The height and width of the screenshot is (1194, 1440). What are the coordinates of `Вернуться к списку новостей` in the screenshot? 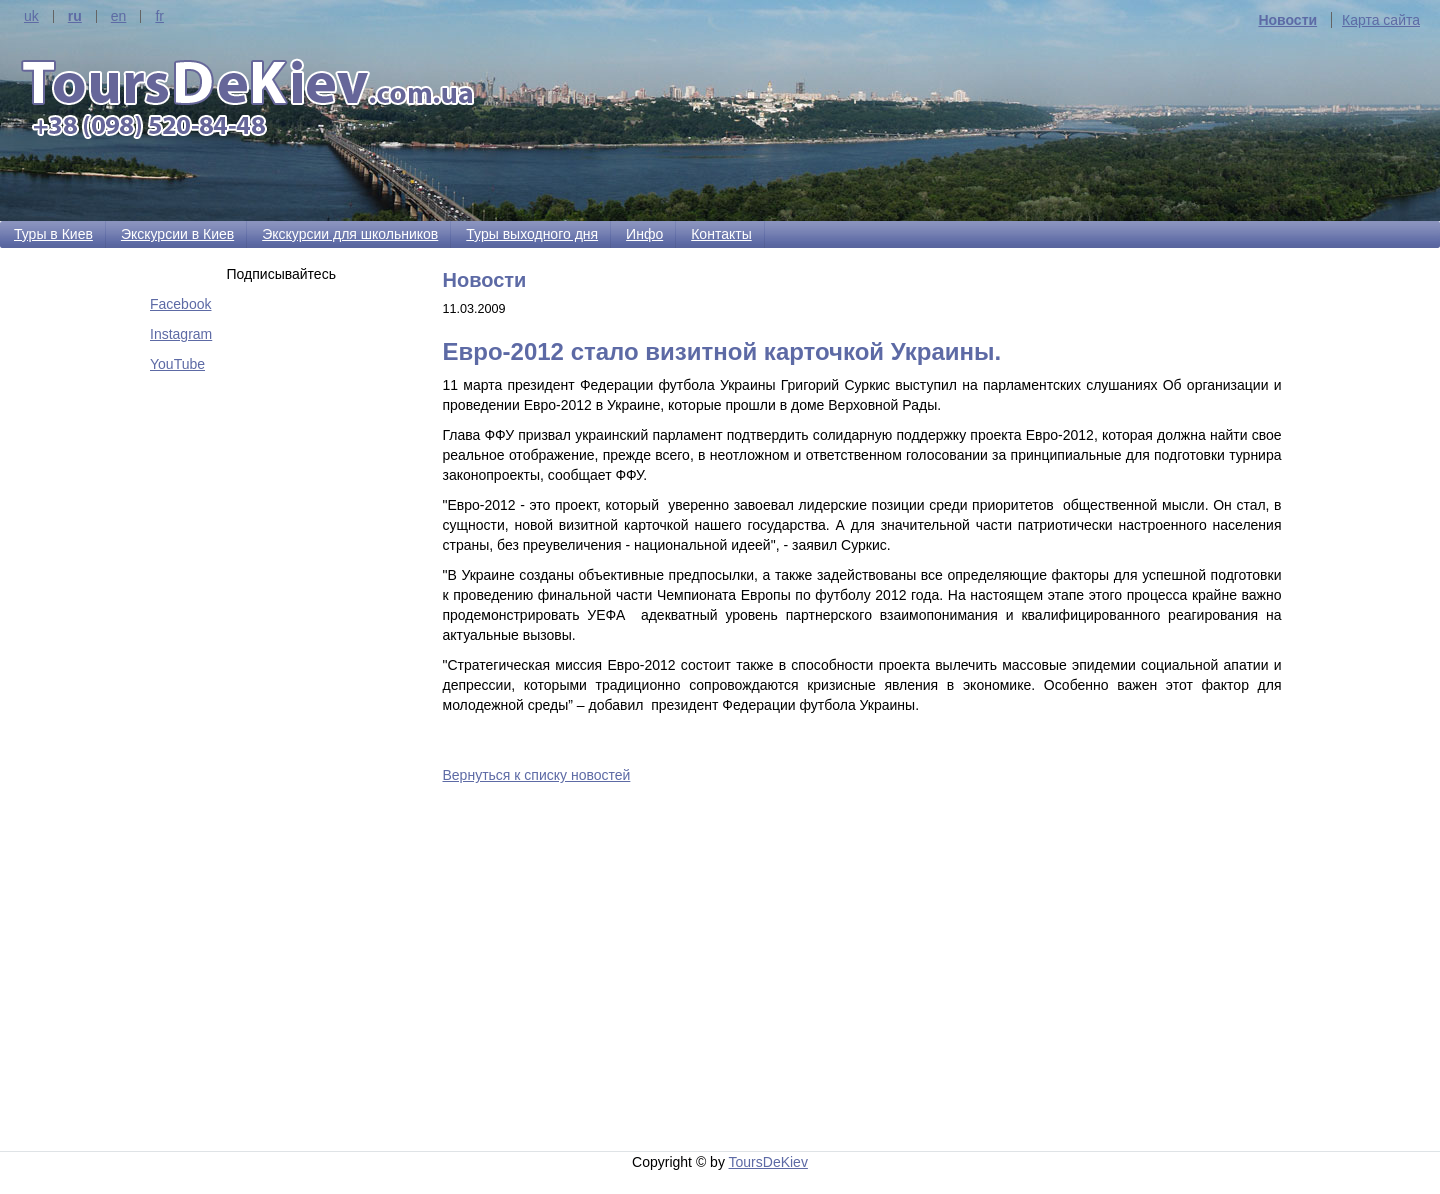 It's located at (537, 775).